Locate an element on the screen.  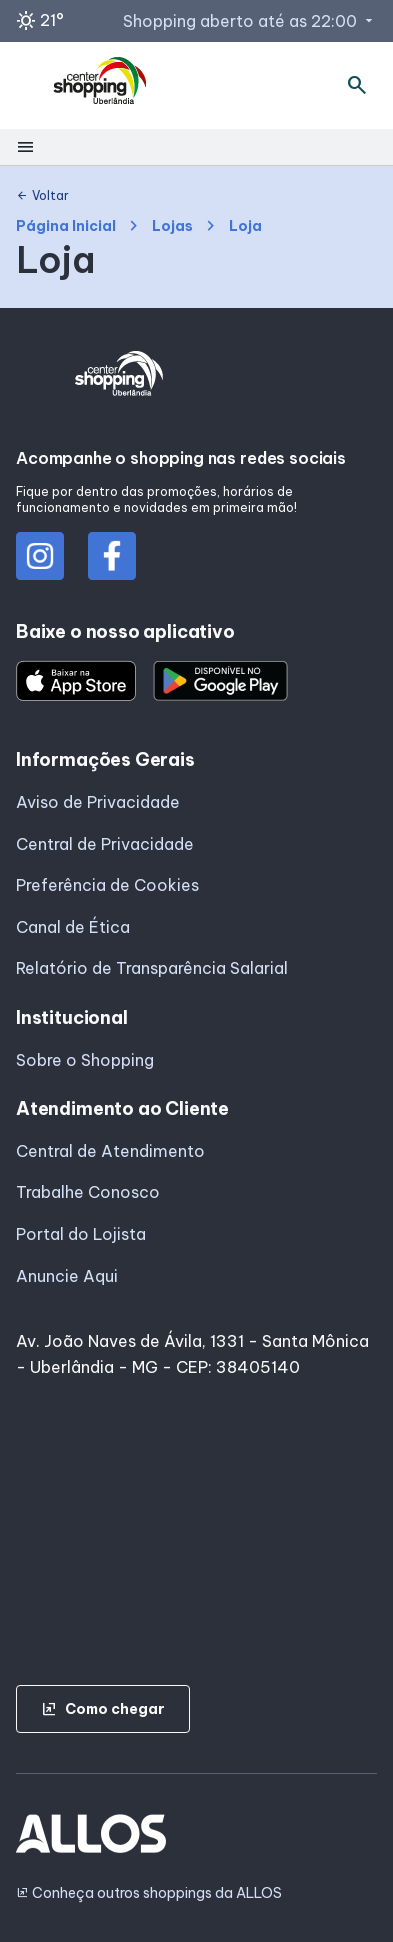
Voltar is located at coordinates (42, 196).